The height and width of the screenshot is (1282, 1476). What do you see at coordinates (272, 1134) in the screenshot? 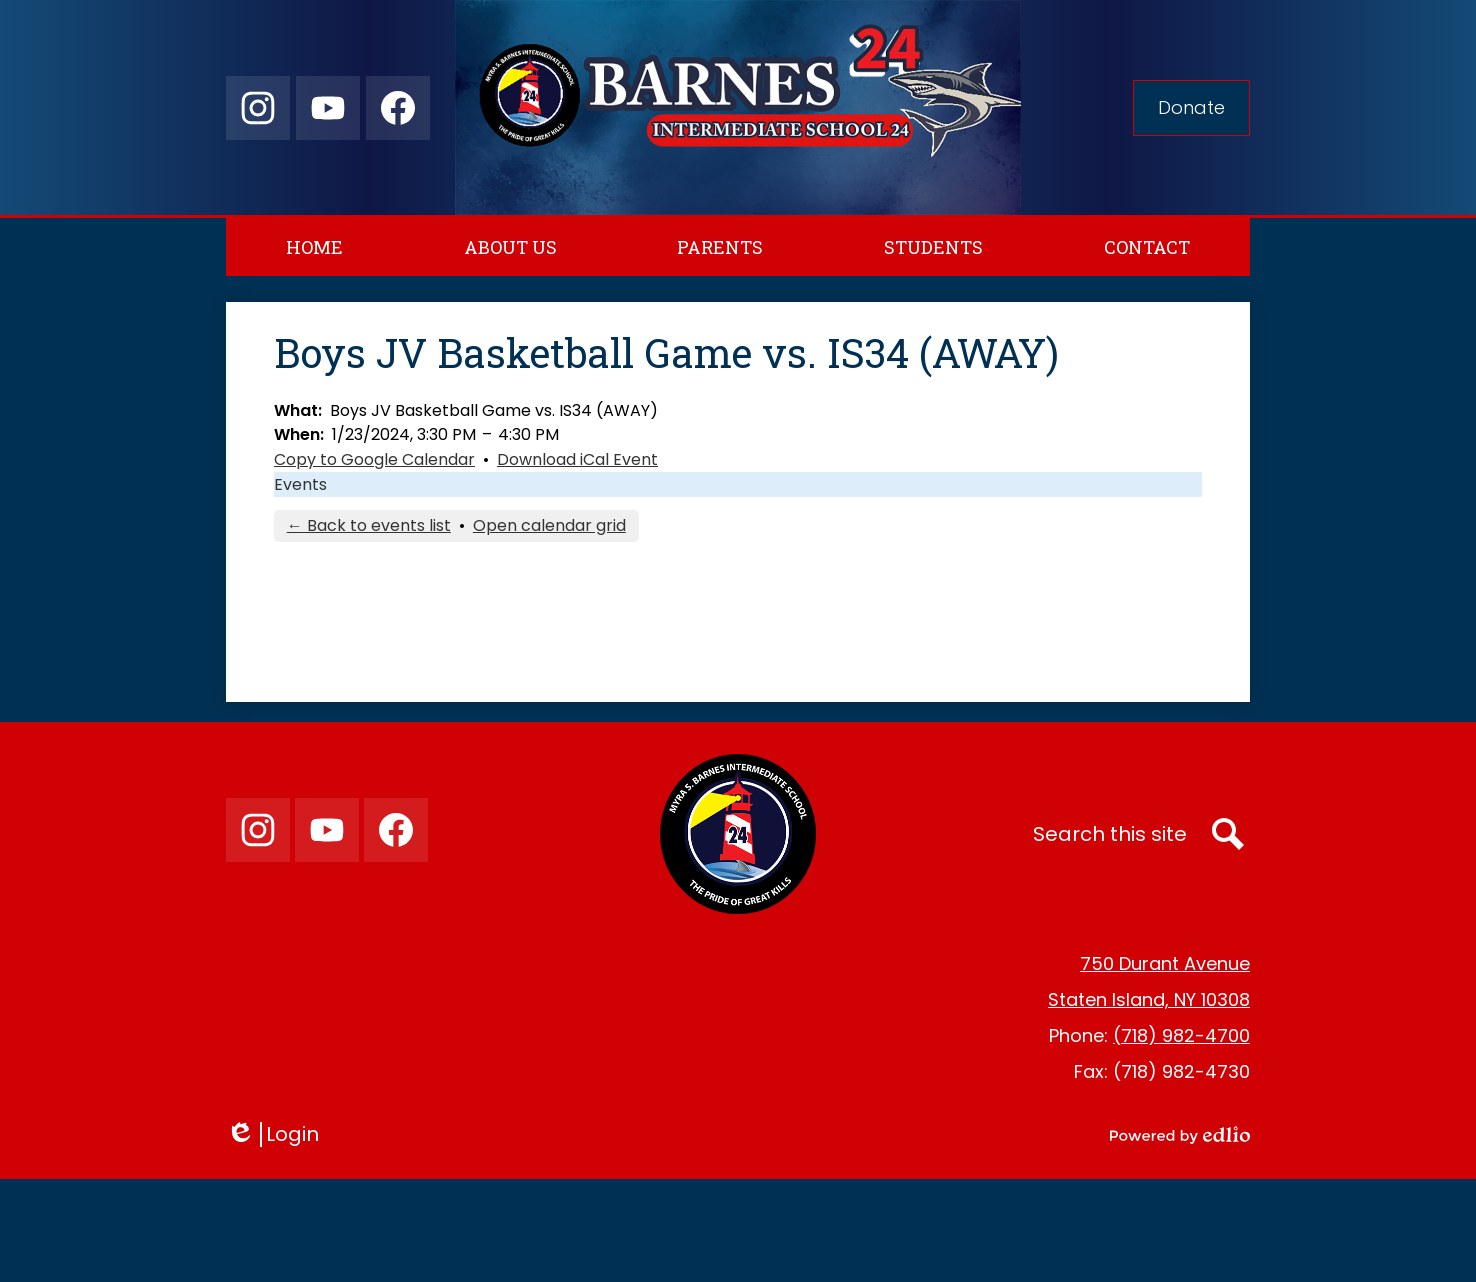
I see `Login` at bounding box center [272, 1134].